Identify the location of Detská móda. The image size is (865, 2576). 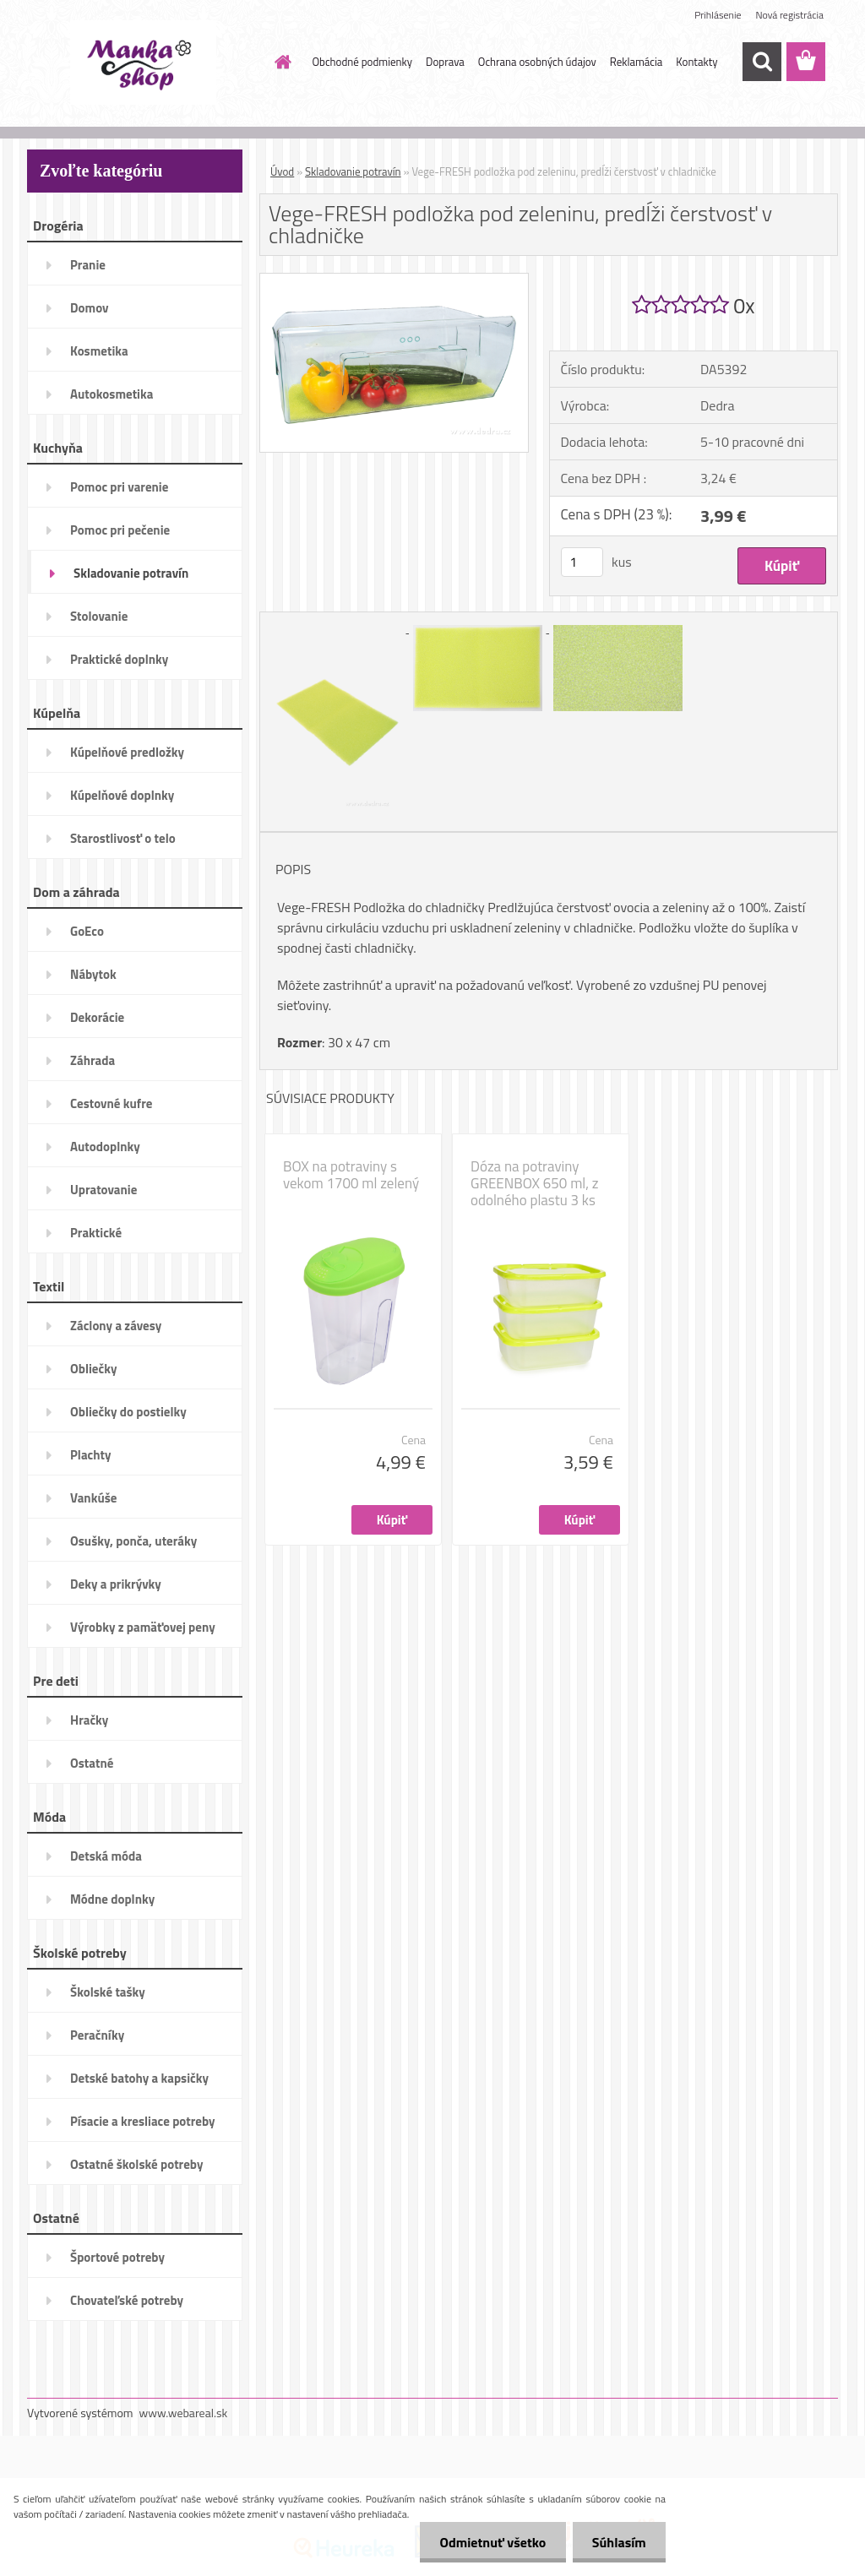
(106, 1856).